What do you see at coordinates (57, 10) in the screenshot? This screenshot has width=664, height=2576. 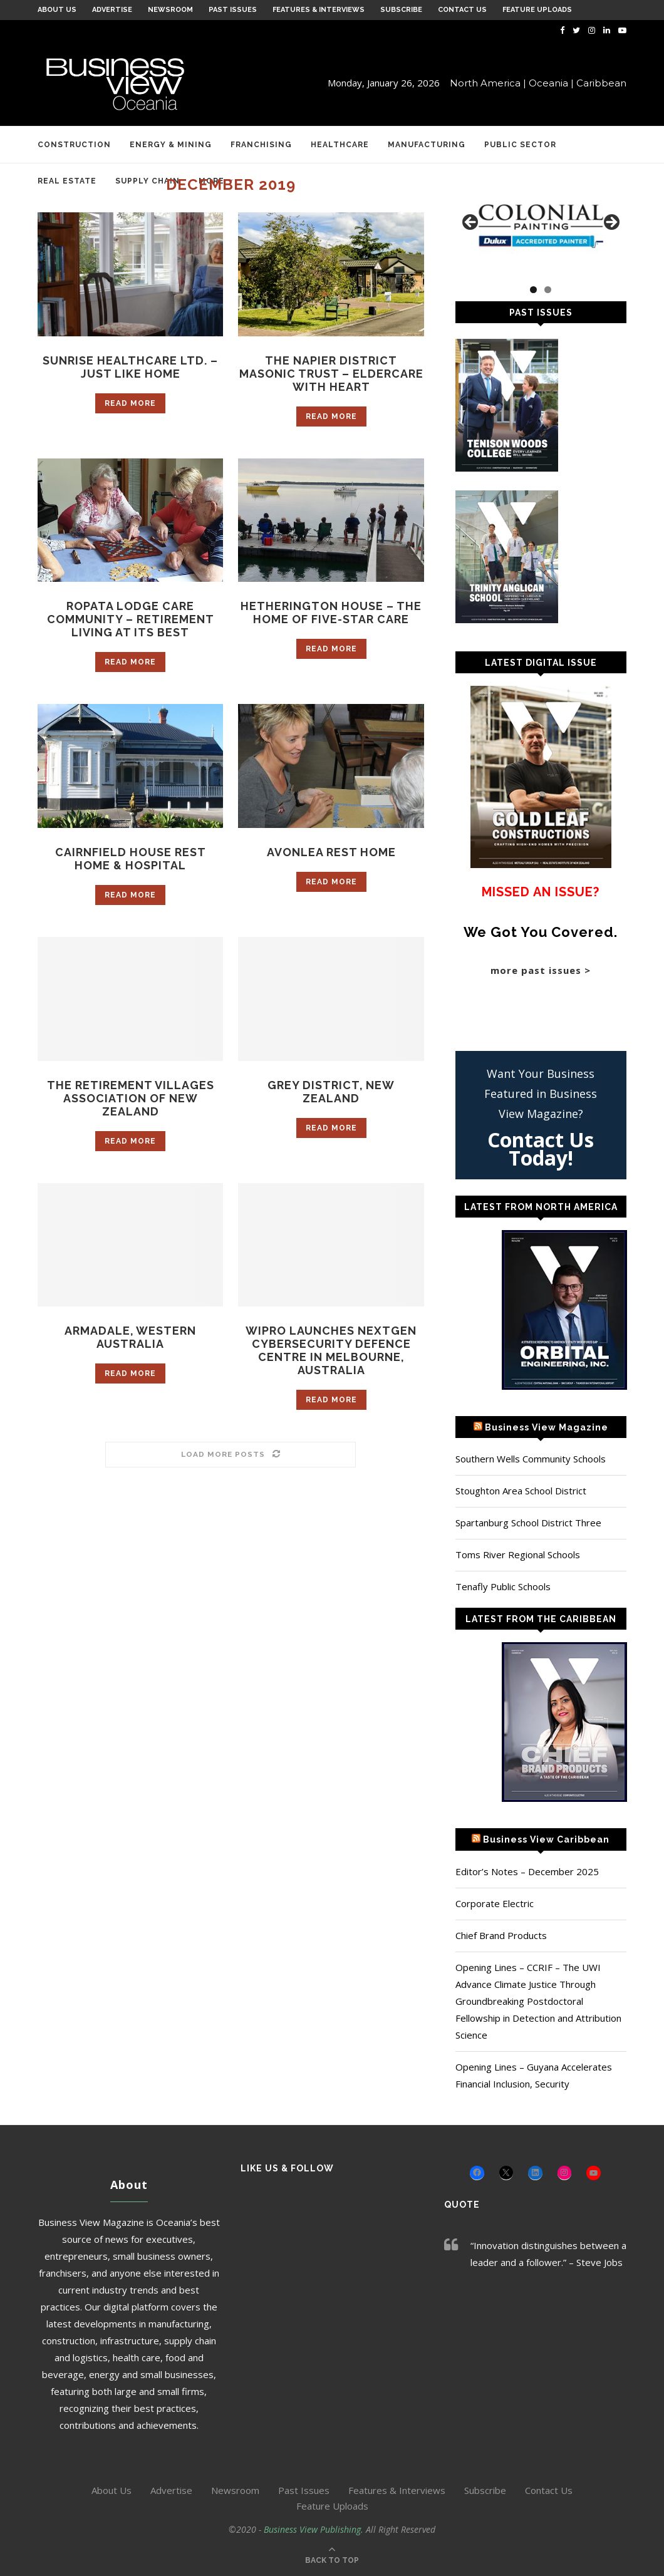 I see `About Us` at bounding box center [57, 10].